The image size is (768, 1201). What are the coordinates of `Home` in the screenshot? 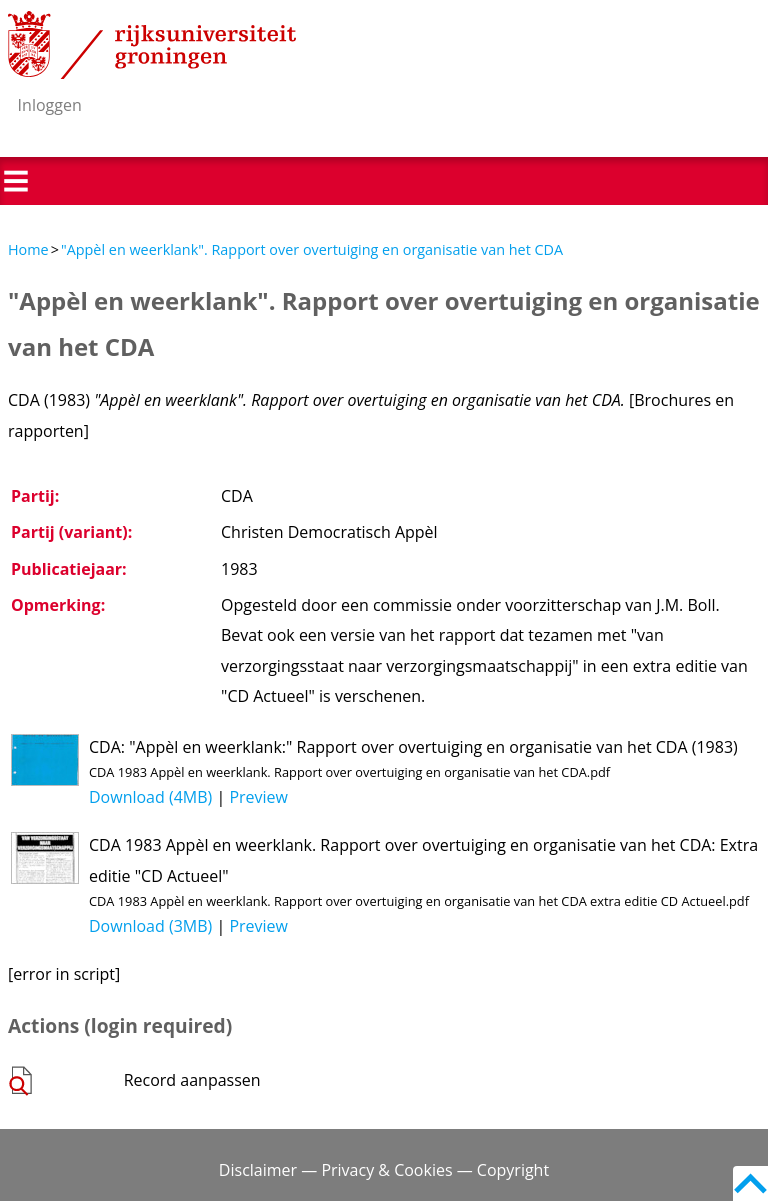 It's located at (28, 249).